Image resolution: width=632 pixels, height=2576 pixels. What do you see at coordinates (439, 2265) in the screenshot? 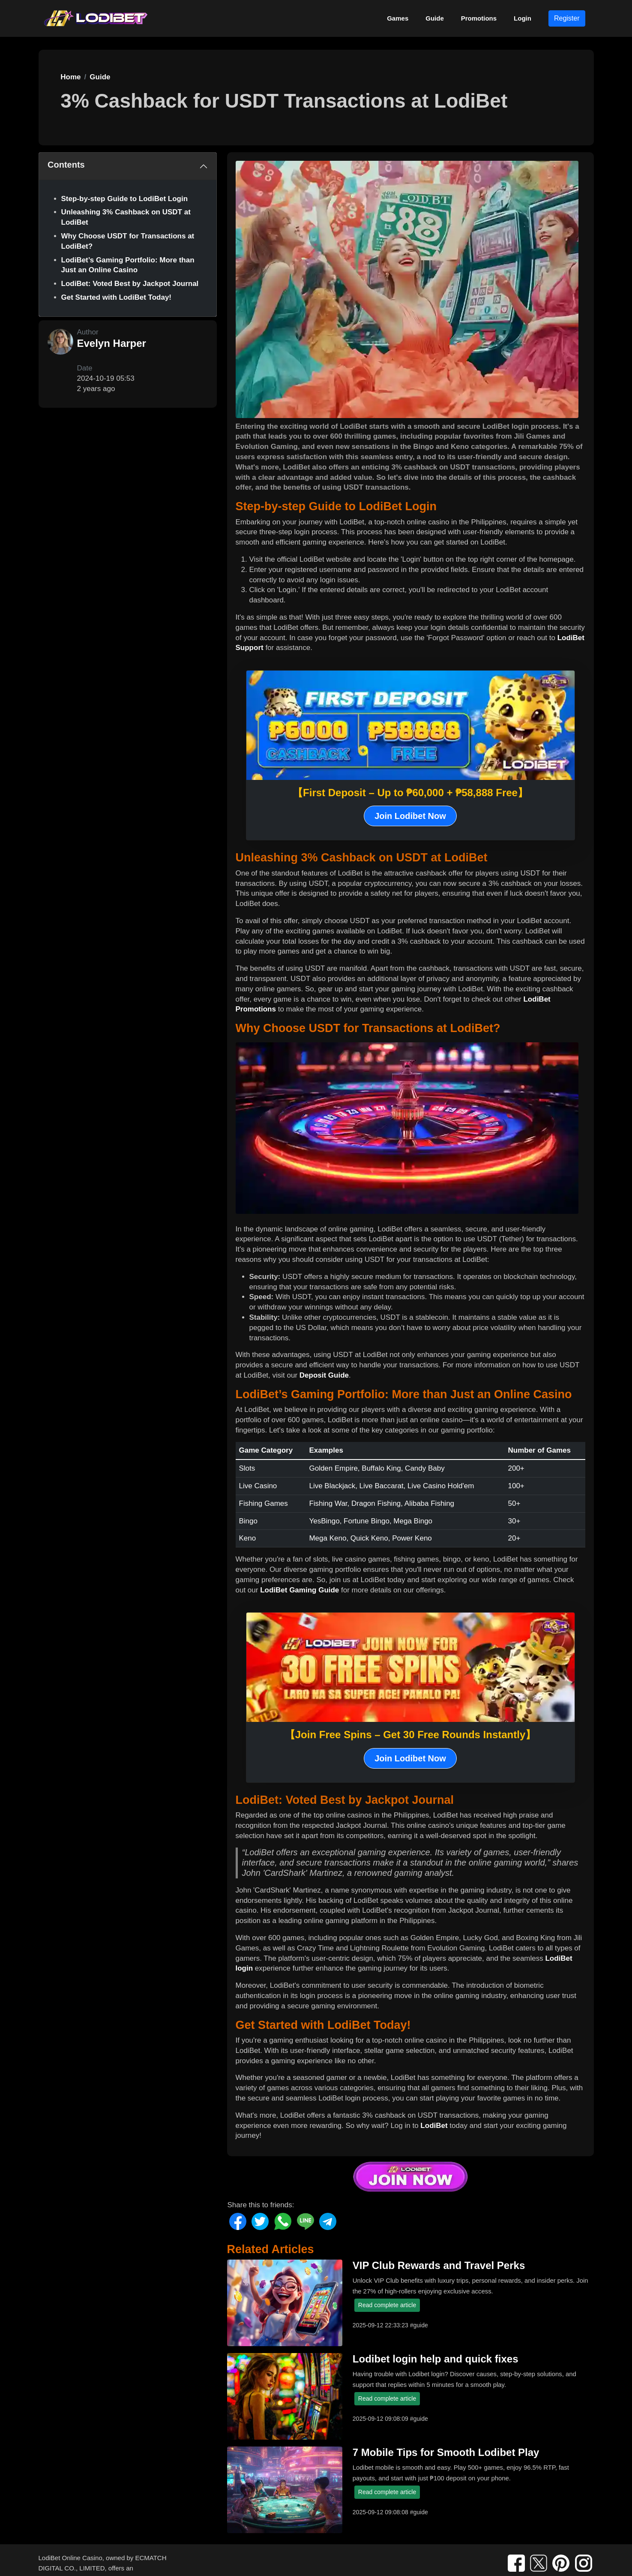
I see `VIP Club Rewards and Travel Perks` at bounding box center [439, 2265].